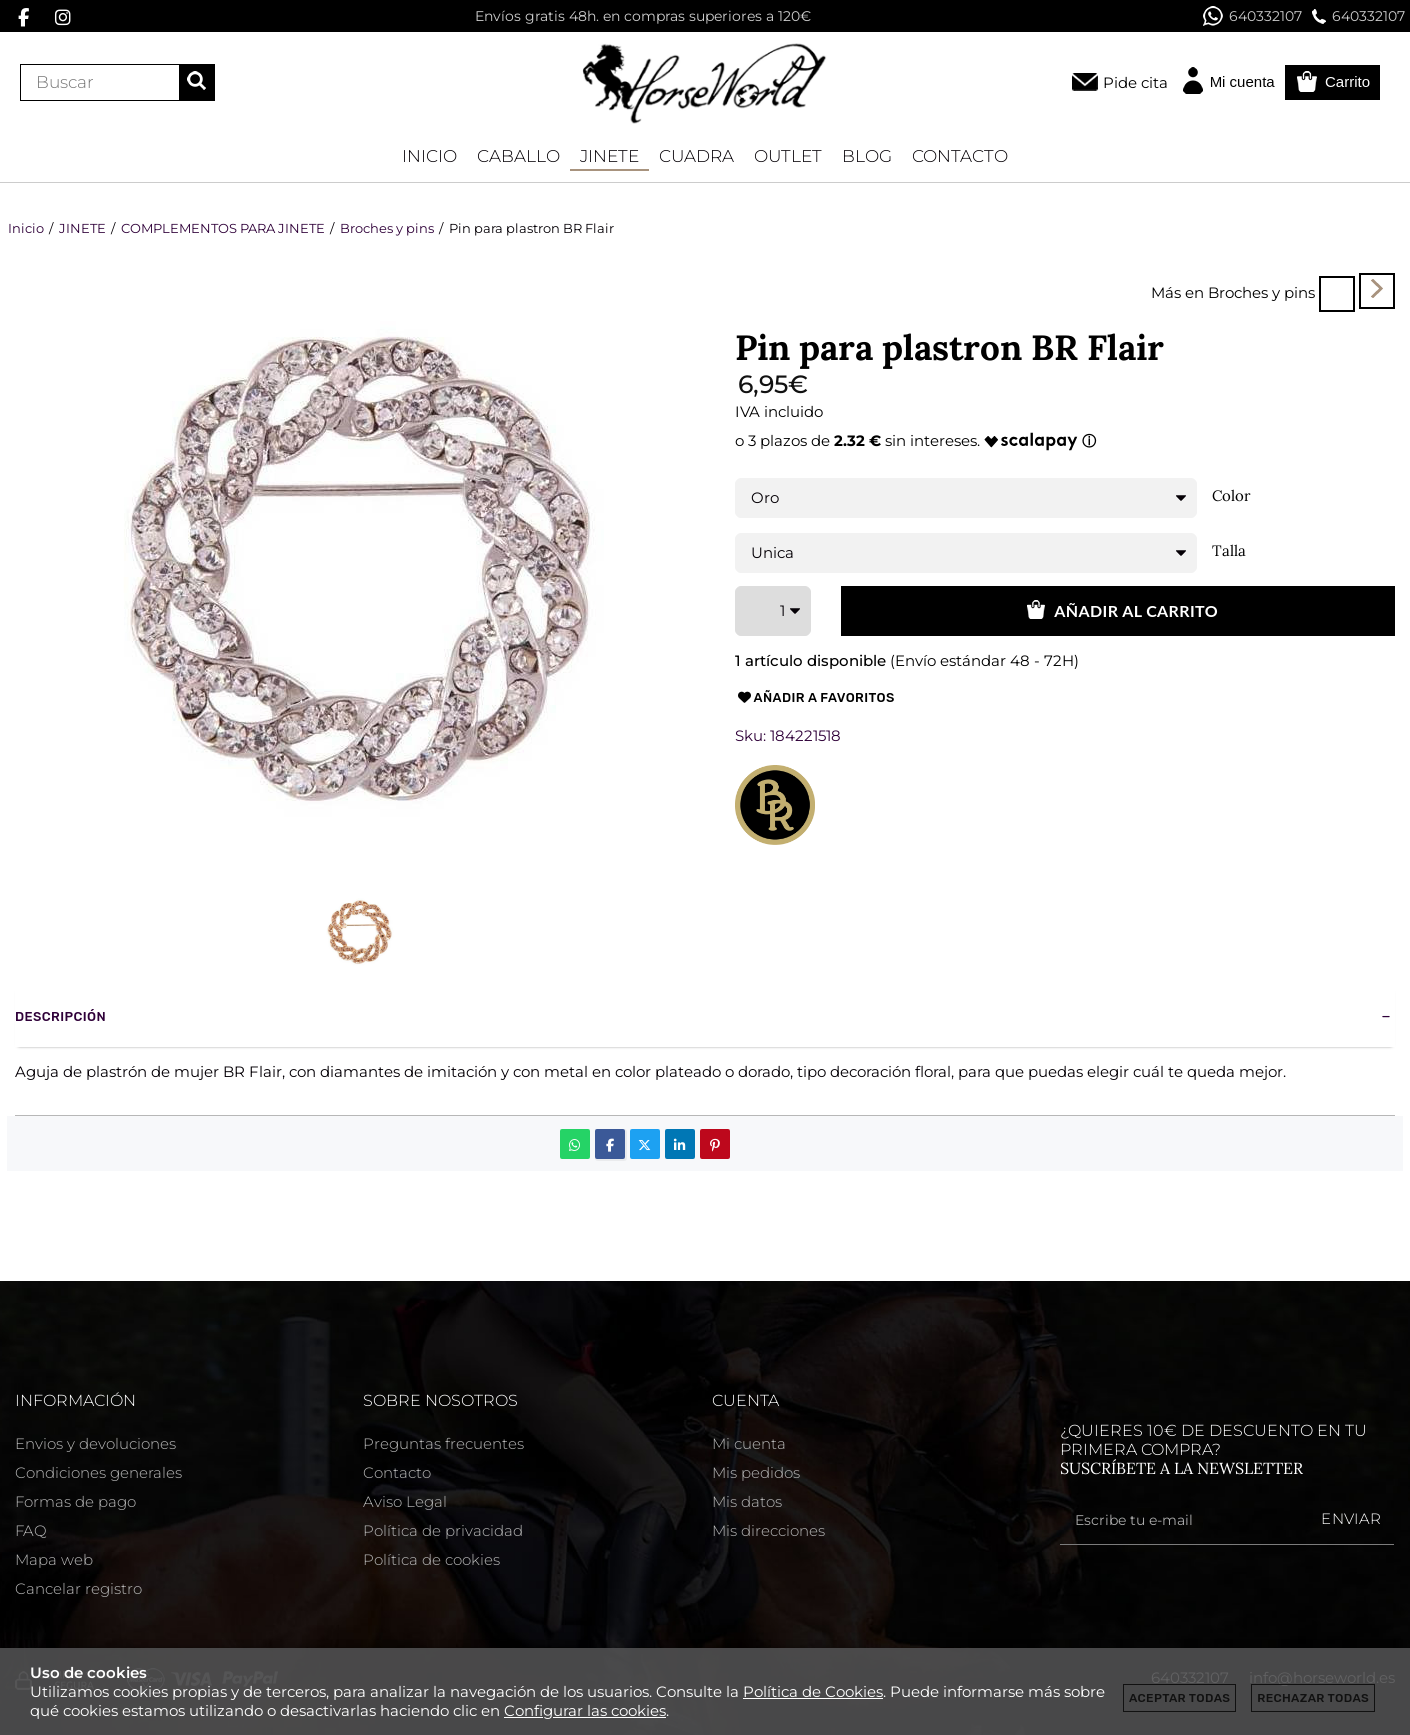 The height and width of the screenshot is (1735, 1410). I want to click on Descripción, so click(60, 1016).